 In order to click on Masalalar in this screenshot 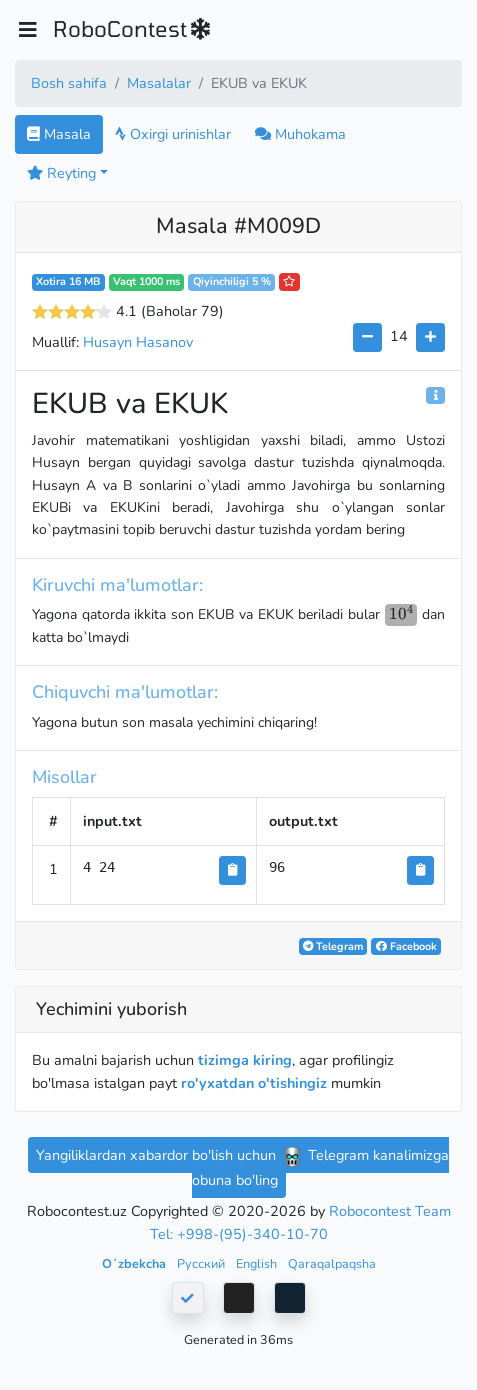, I will do `click(159, 83)`.